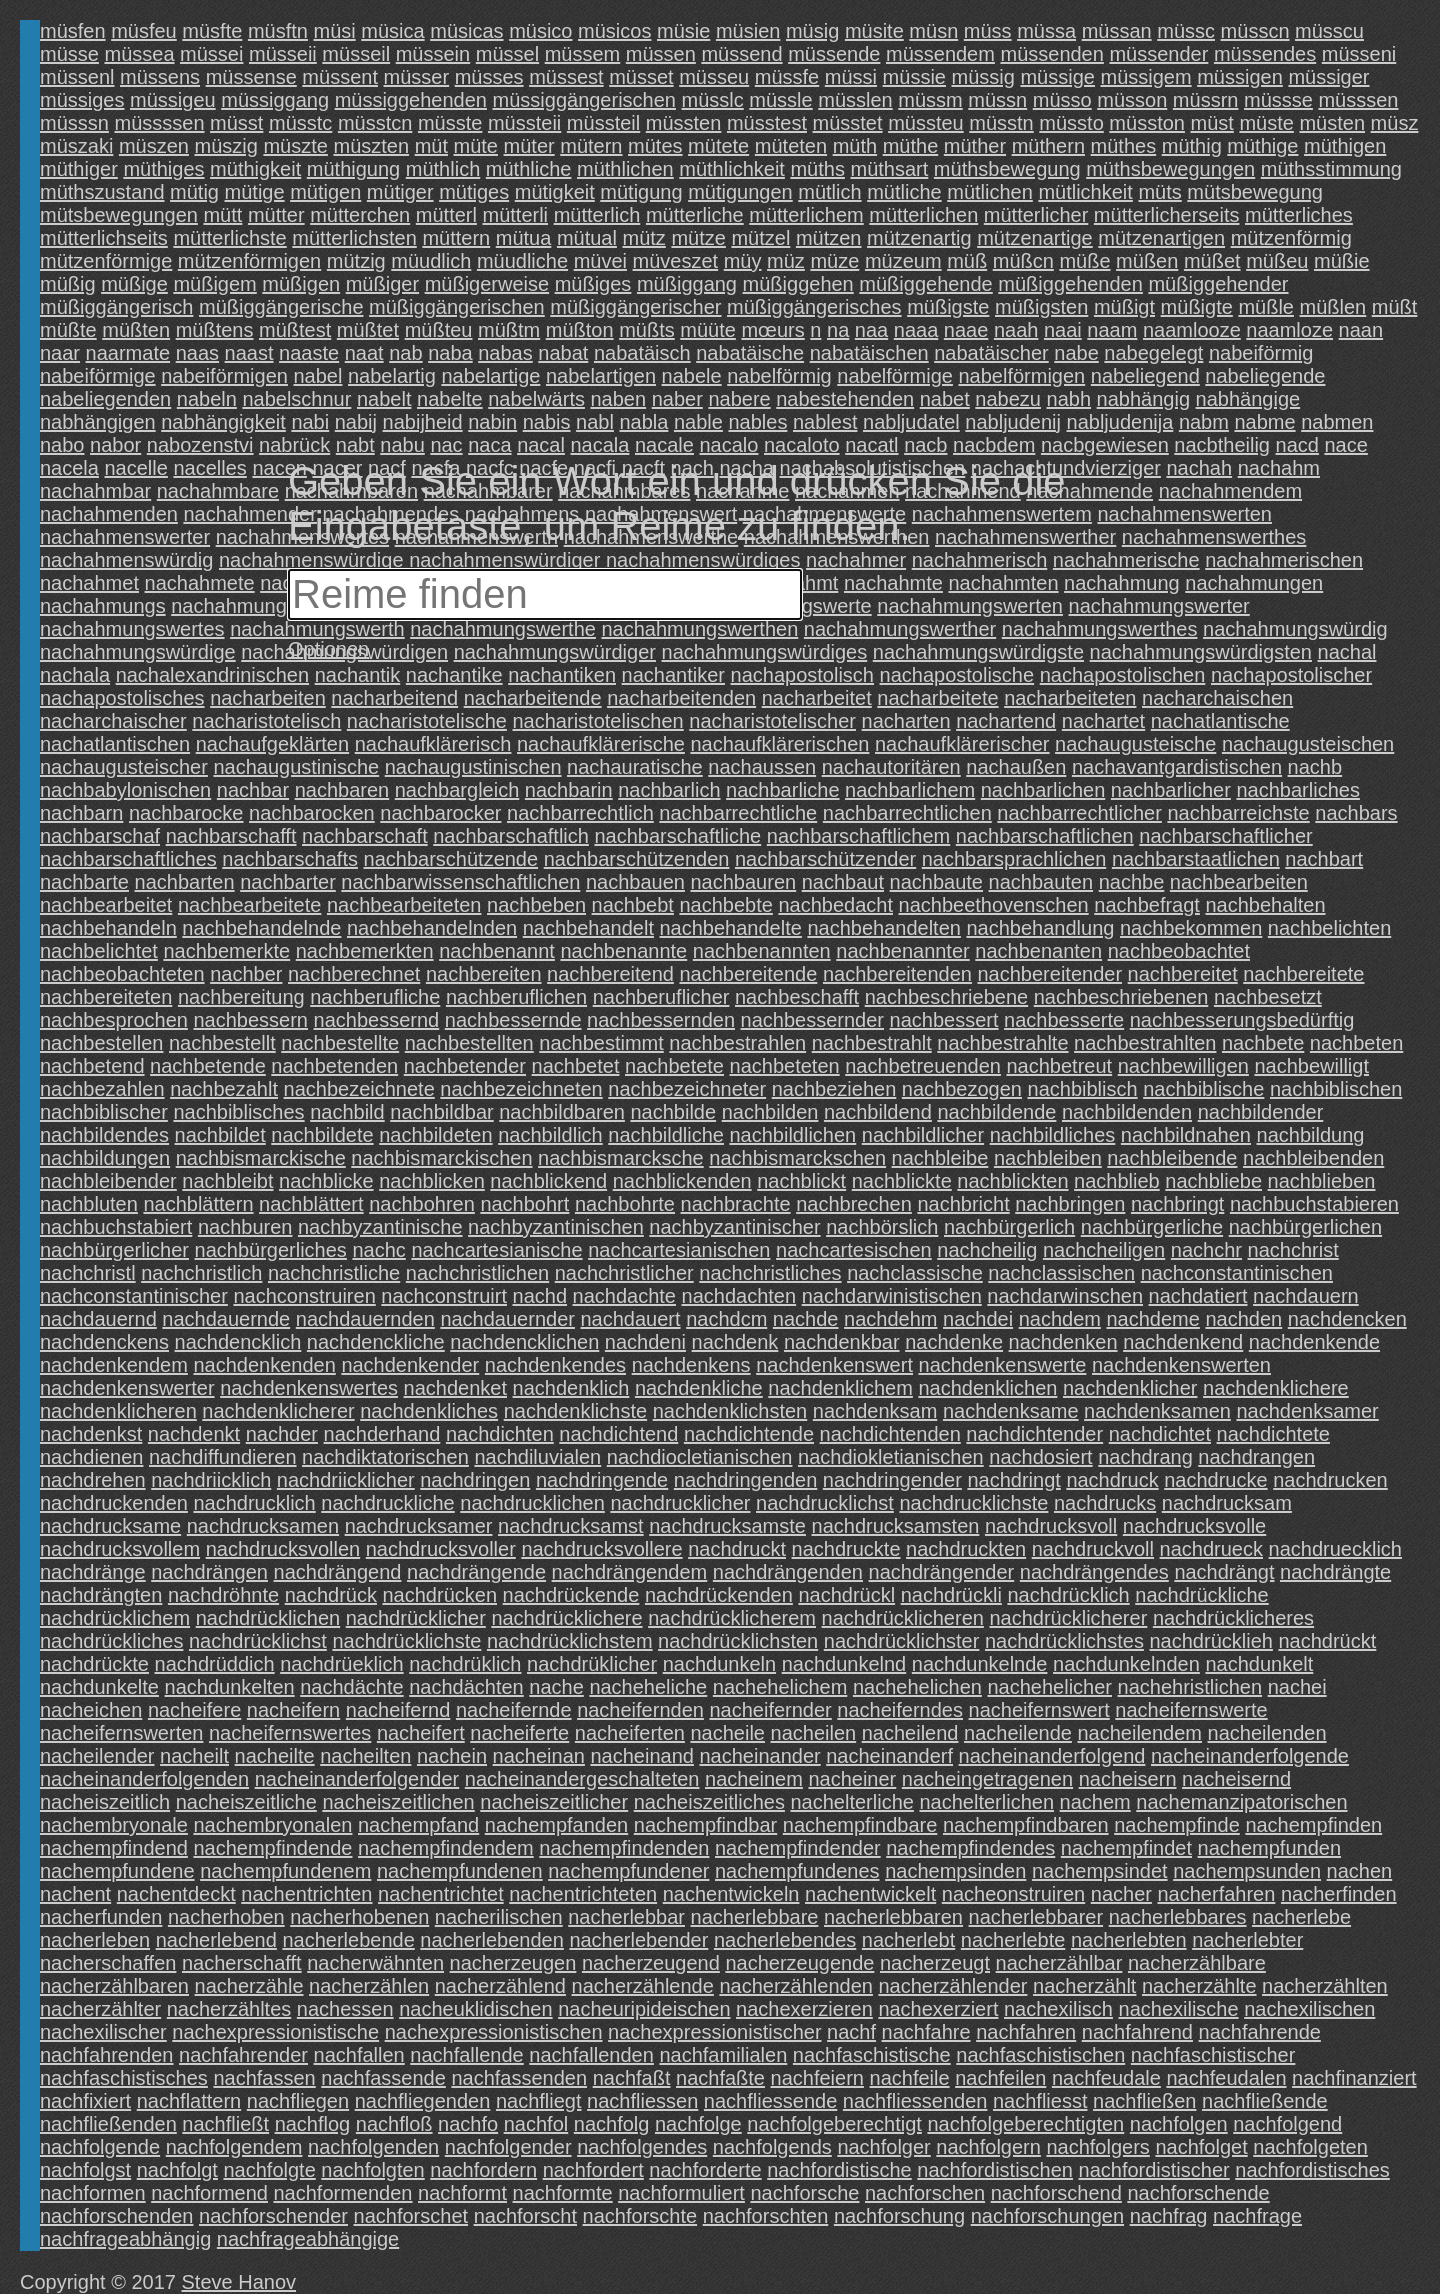 The image size is (1440, 2294). I want to click on nachdosiert, so click(1040, 1457).